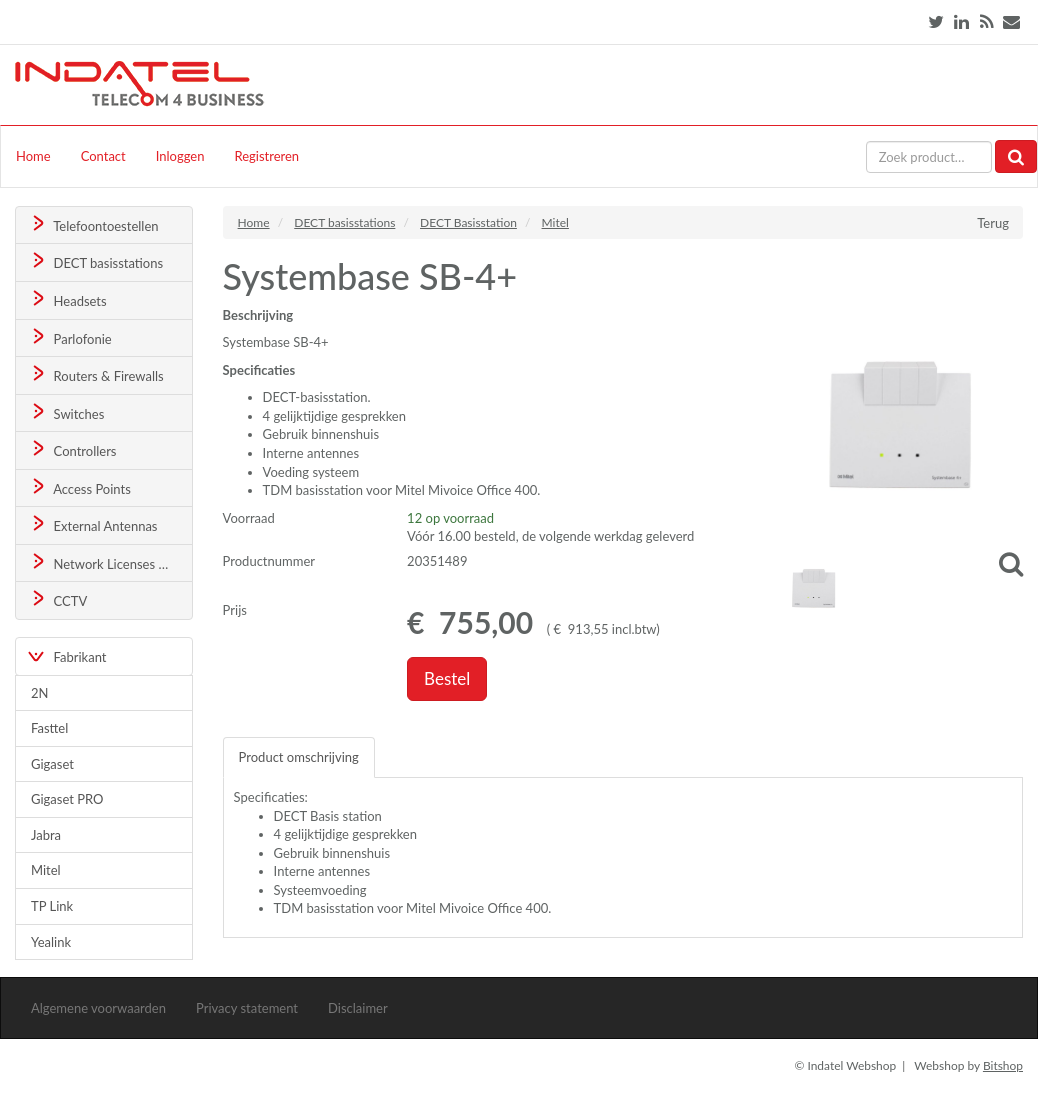  I want to click on Parlofonie, so click(70, 337).